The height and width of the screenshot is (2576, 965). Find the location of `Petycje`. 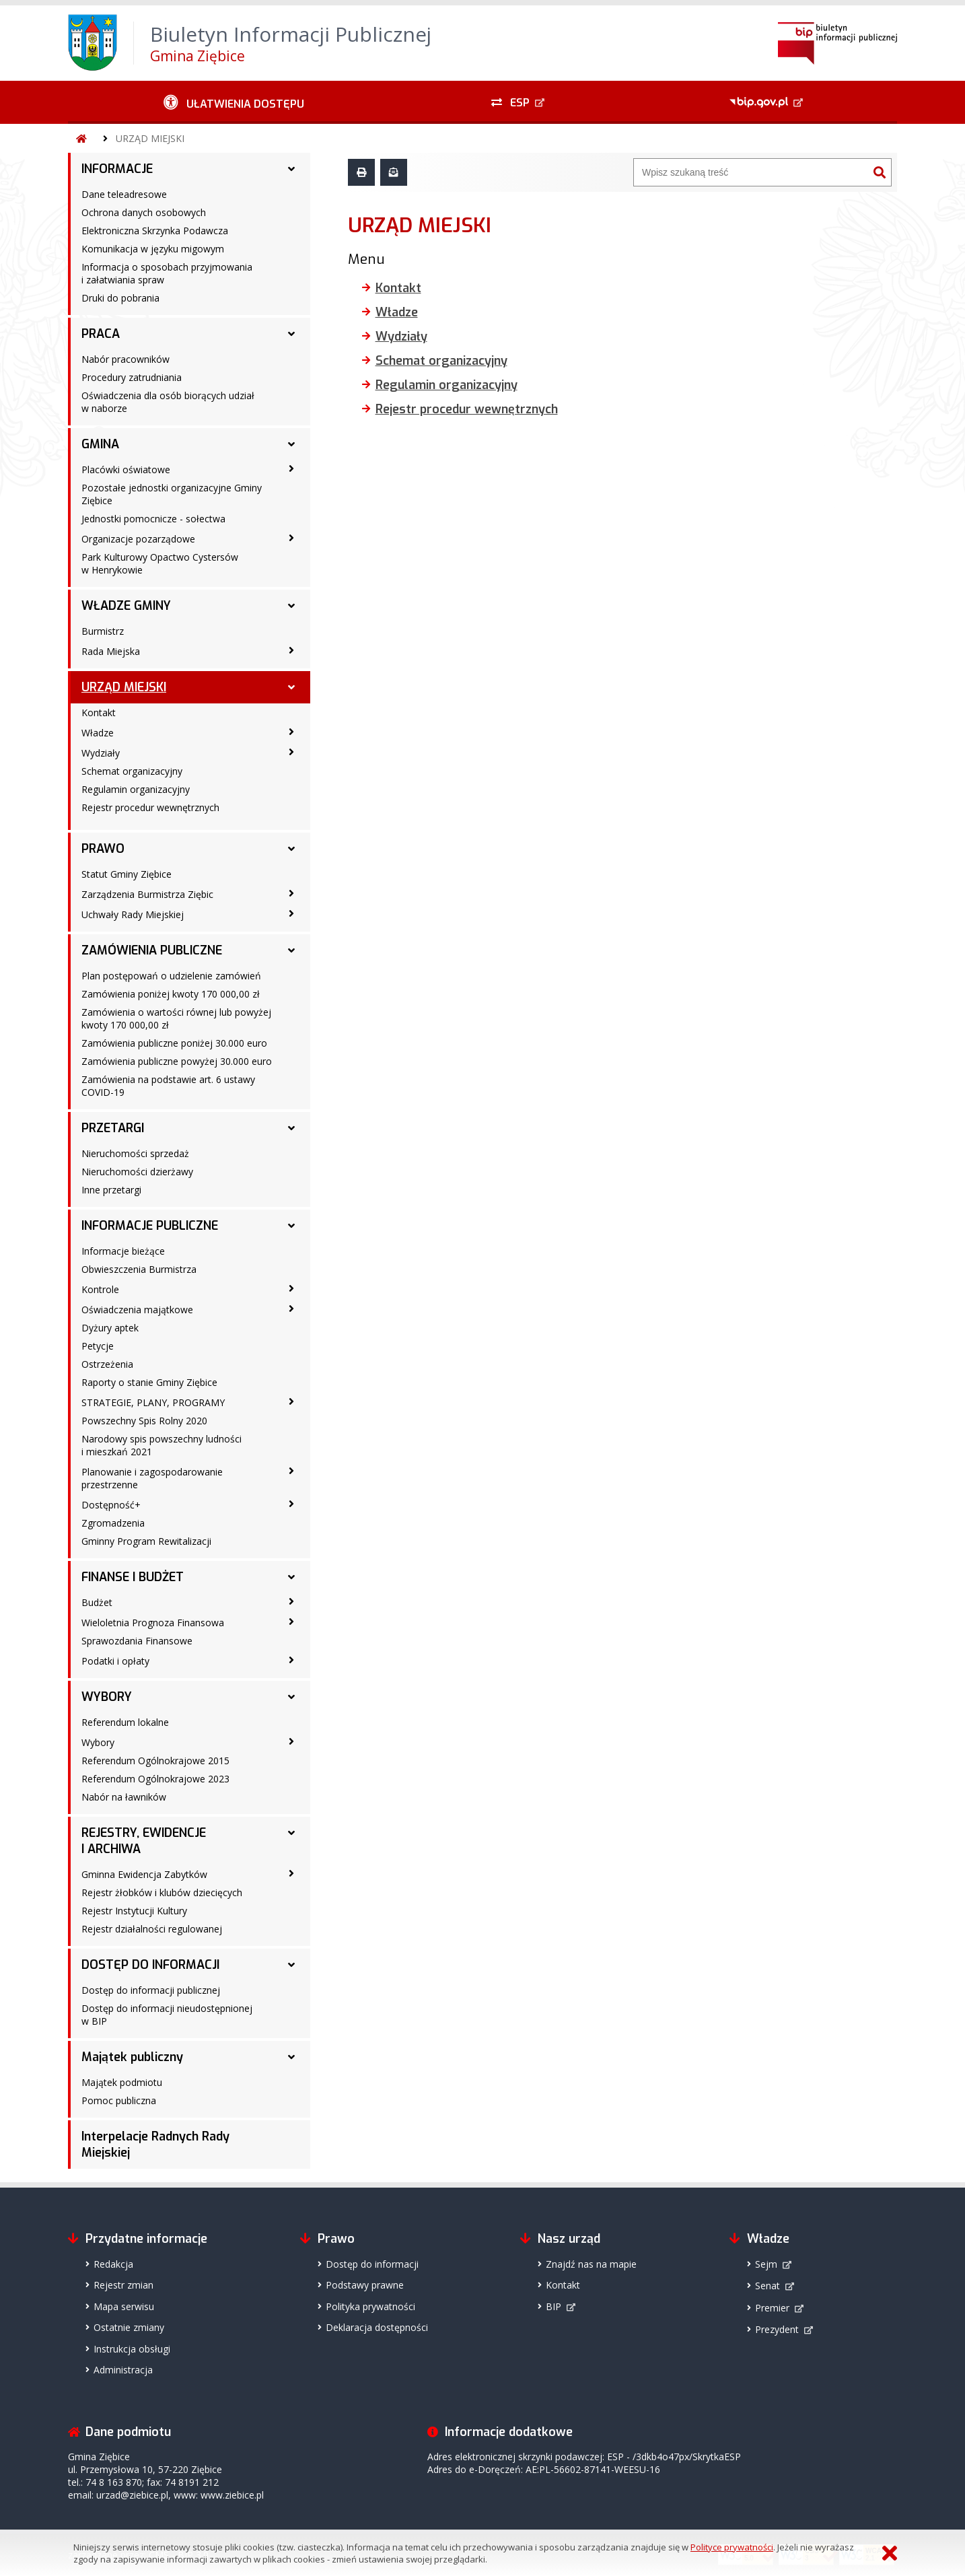

Petycje is located at coordinates (97, 1345).